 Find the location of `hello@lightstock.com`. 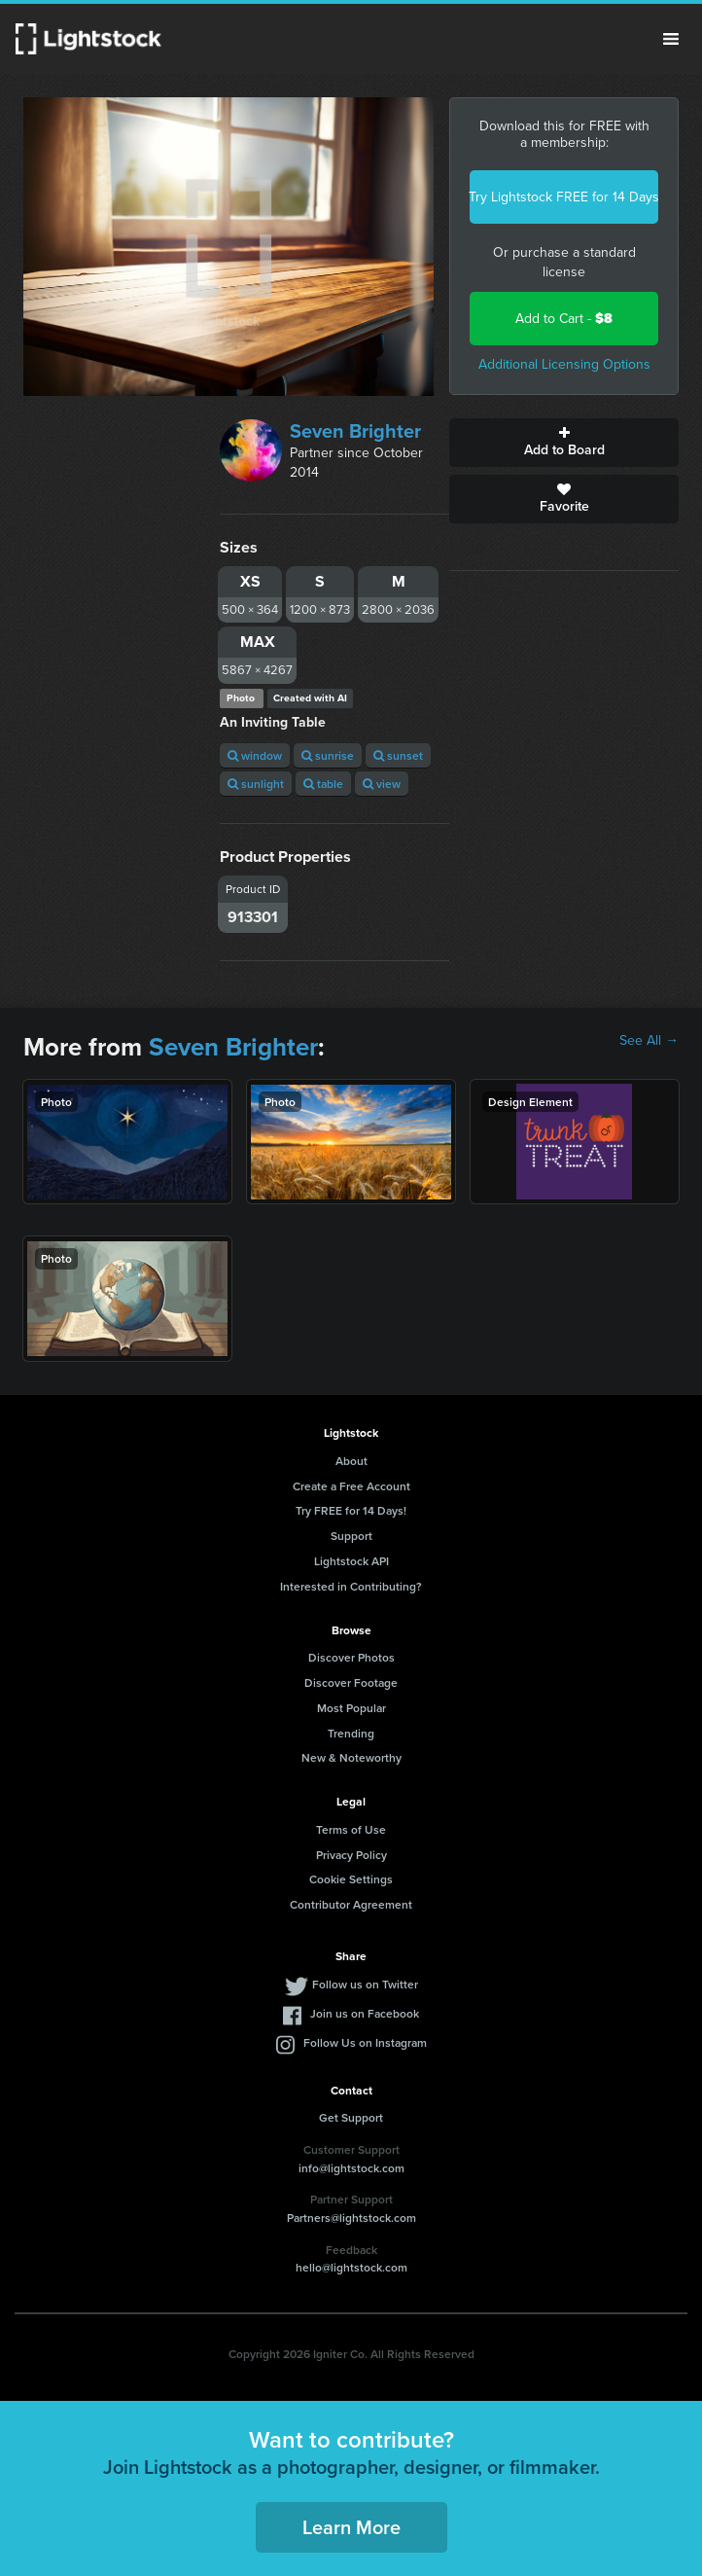

hello@lightstock.com is located at coordinates (351, 2267).